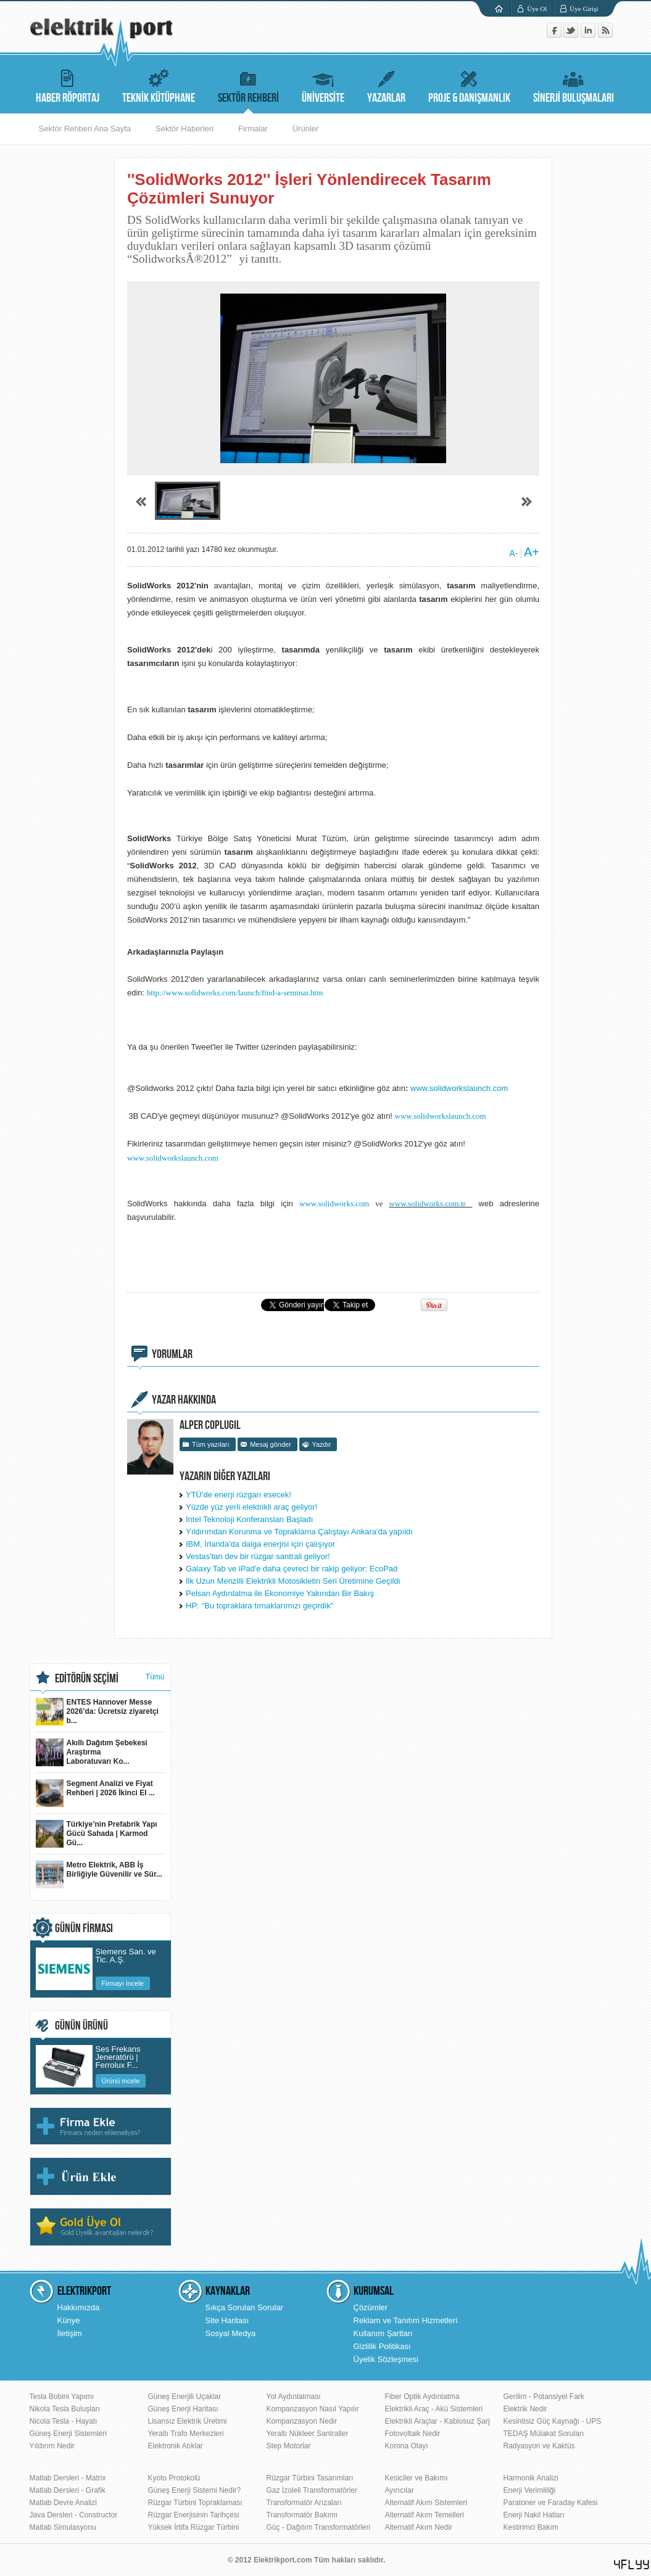 Image resolution: width=651 pixels, height=2576 pixels. Describe the element at coordinates (99, 1874) in the screenshot. I see `Metro Elektrik, ABB İş Birliğiyle Güvenilir ve Sür...` at that location.